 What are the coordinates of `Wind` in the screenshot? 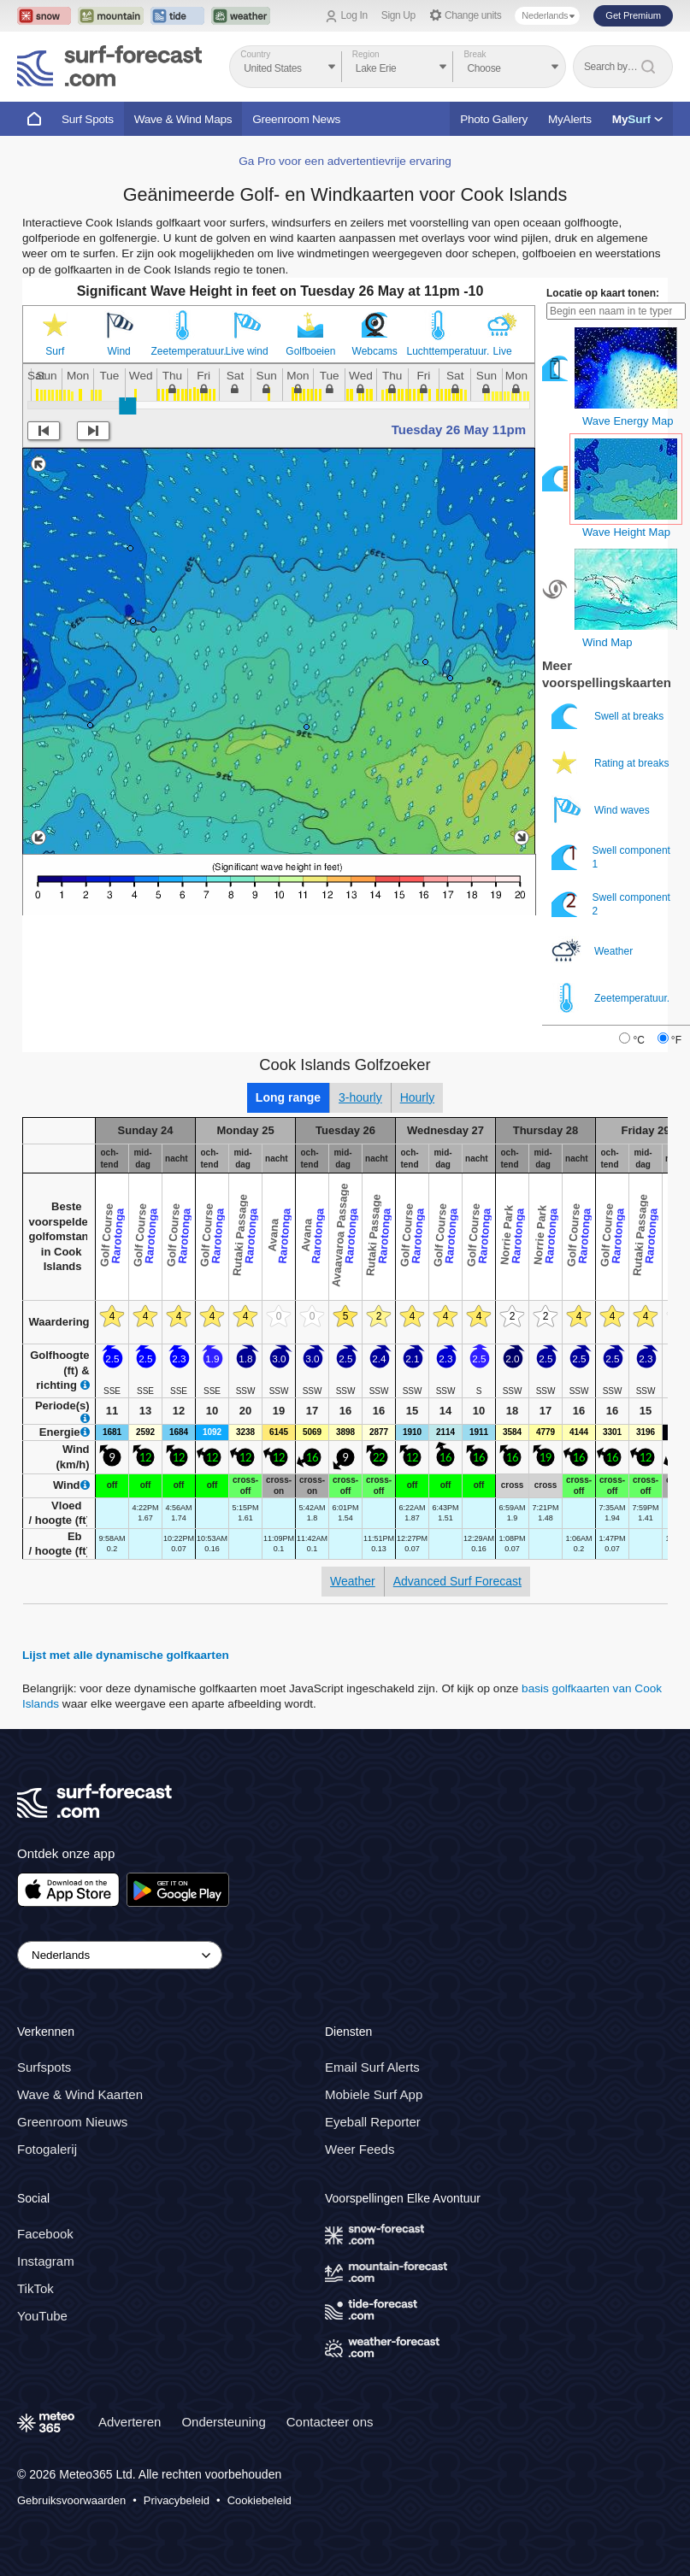 It's located at (118, 351).